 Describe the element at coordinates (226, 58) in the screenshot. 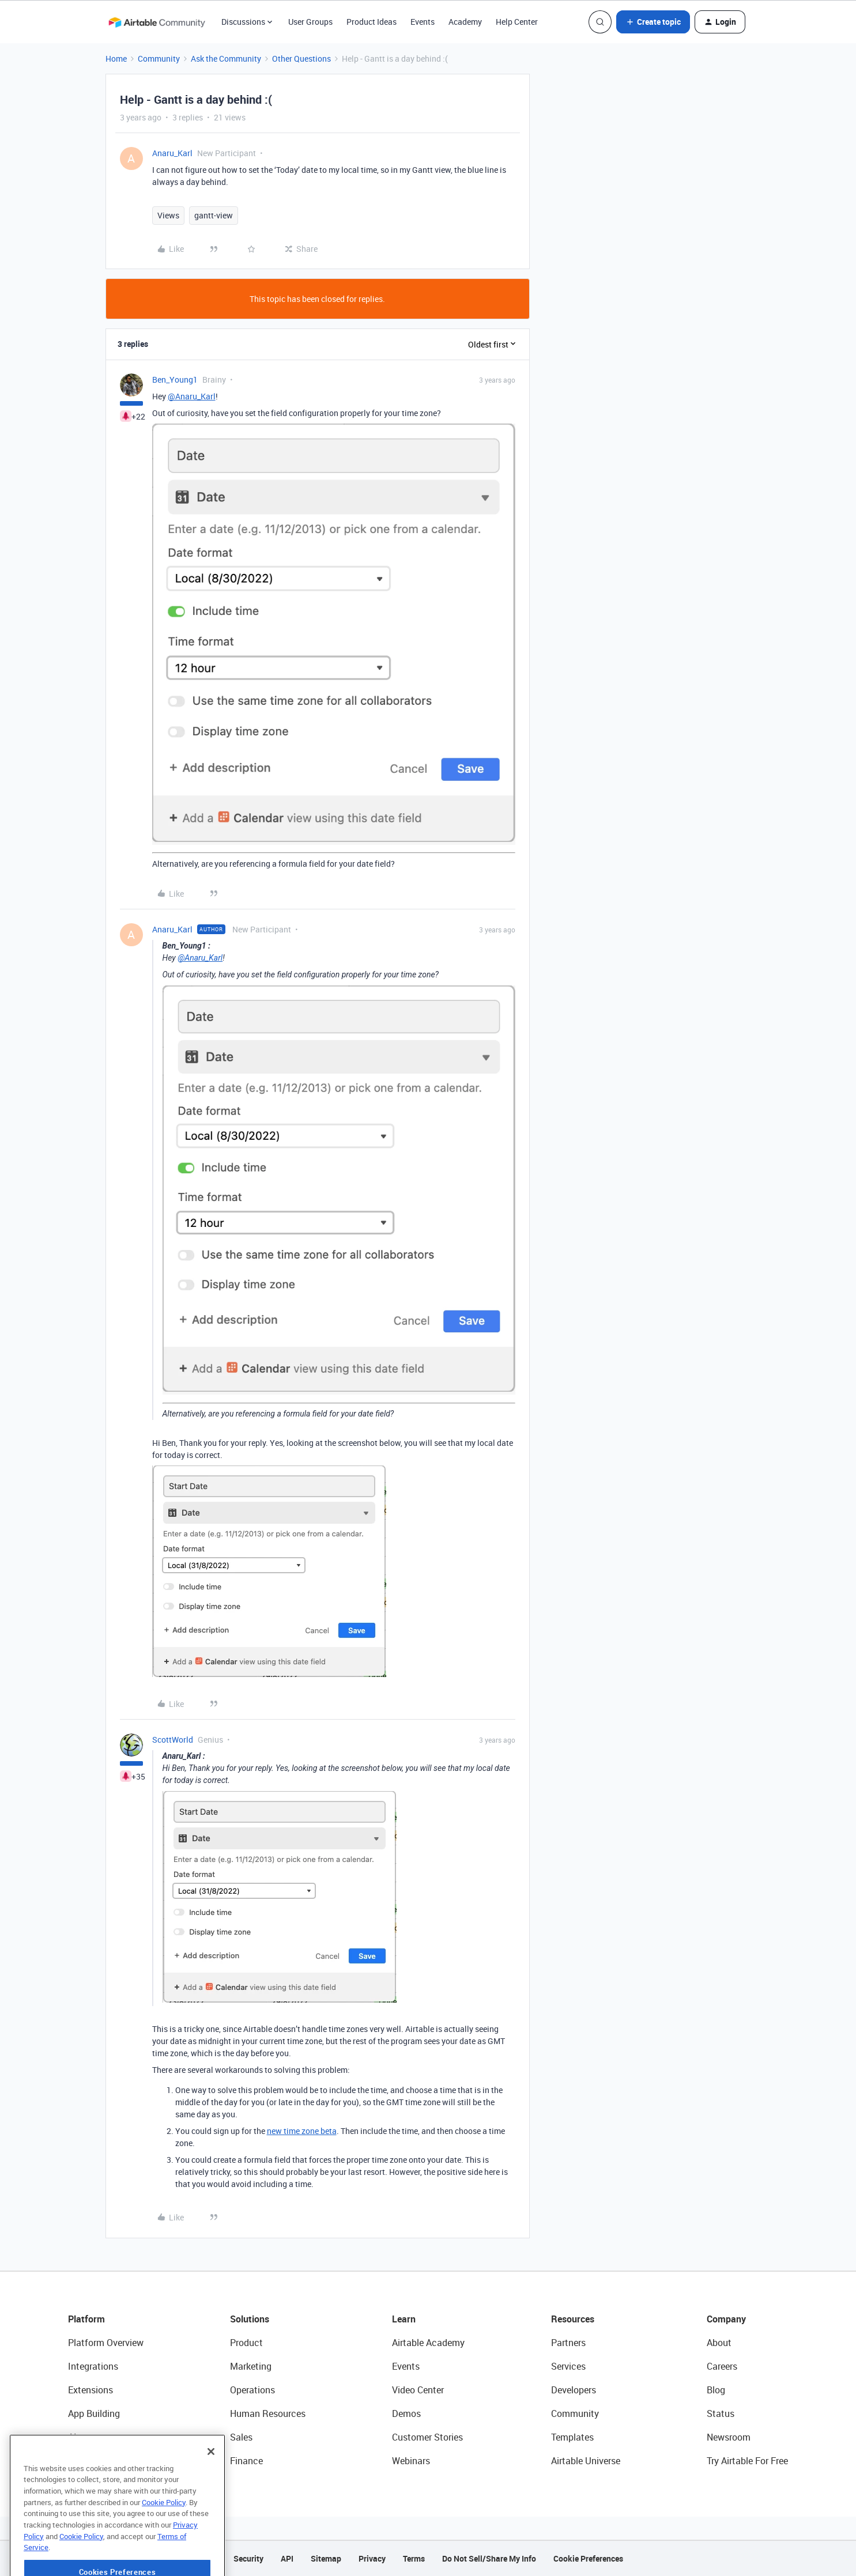

I see `Ask the Community` at that location.